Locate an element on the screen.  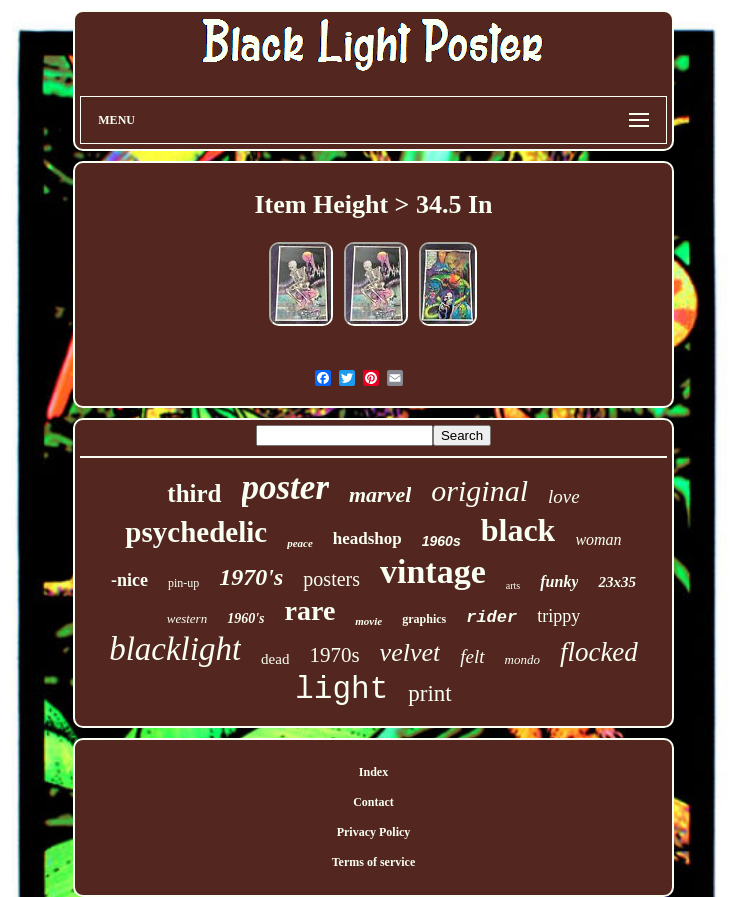
velvet is located at coordinates (410, 652).